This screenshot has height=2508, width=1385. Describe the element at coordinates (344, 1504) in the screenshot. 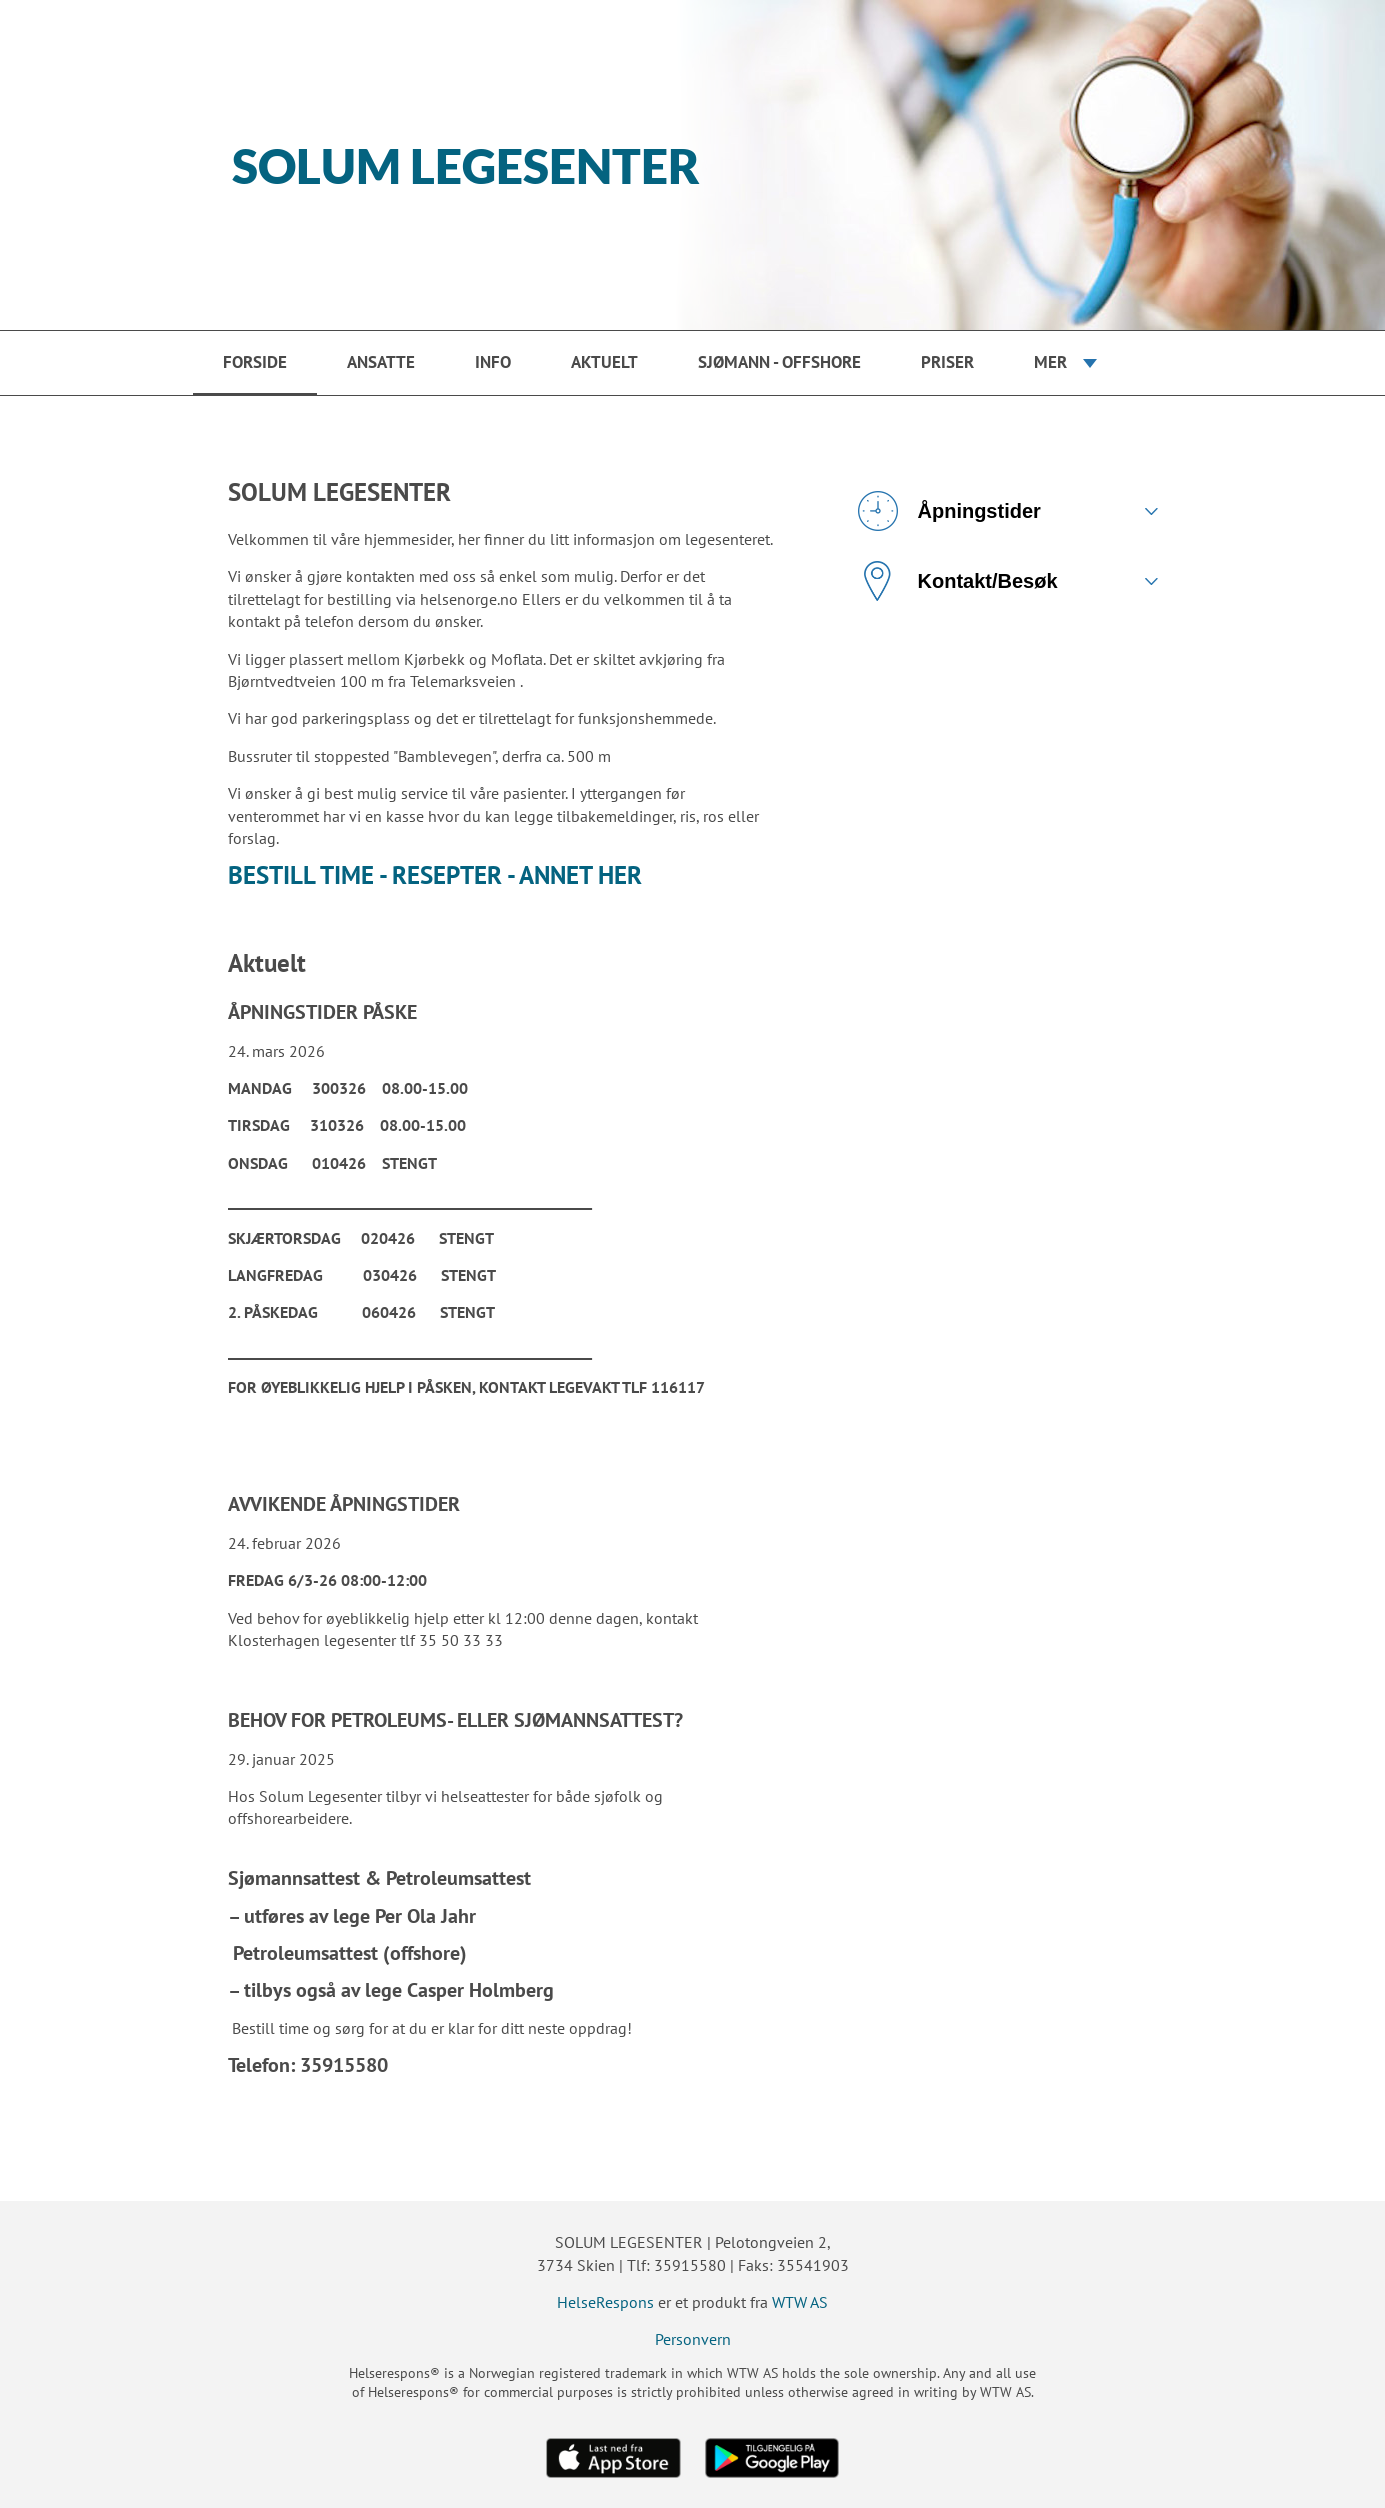

I see `AVVIKENDE ÅPNINGSTIDER` at that location.